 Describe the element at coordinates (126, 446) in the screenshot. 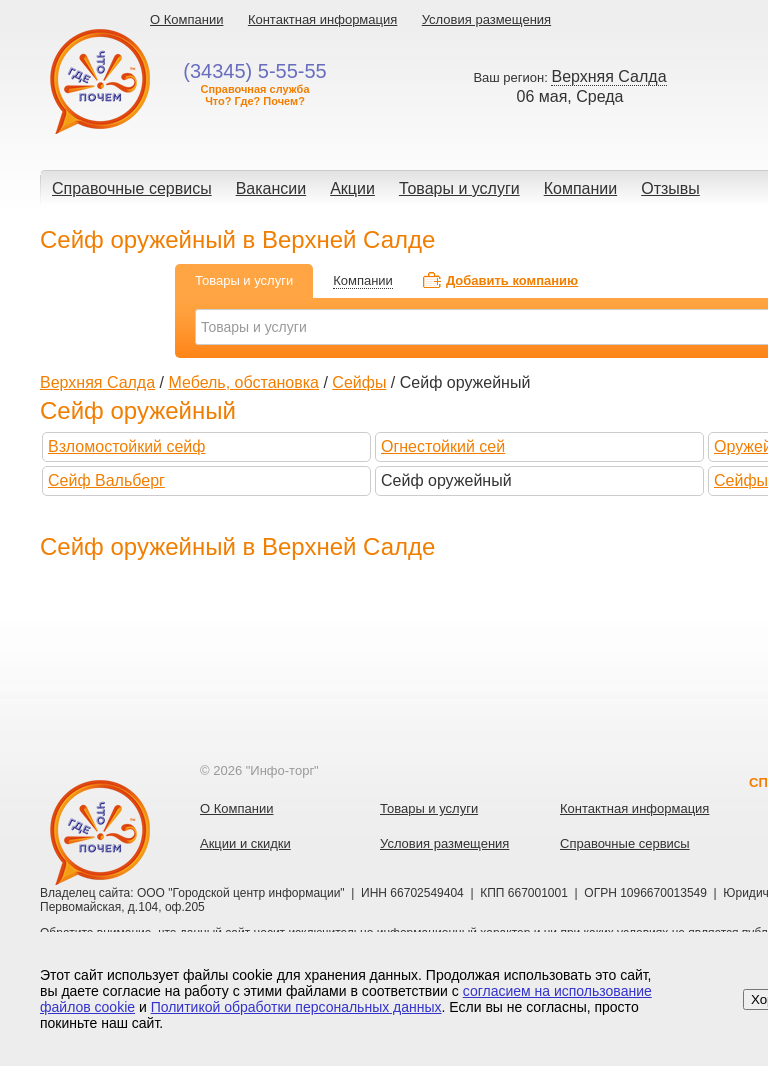

I see `Взломостойкий сейф` at that location.